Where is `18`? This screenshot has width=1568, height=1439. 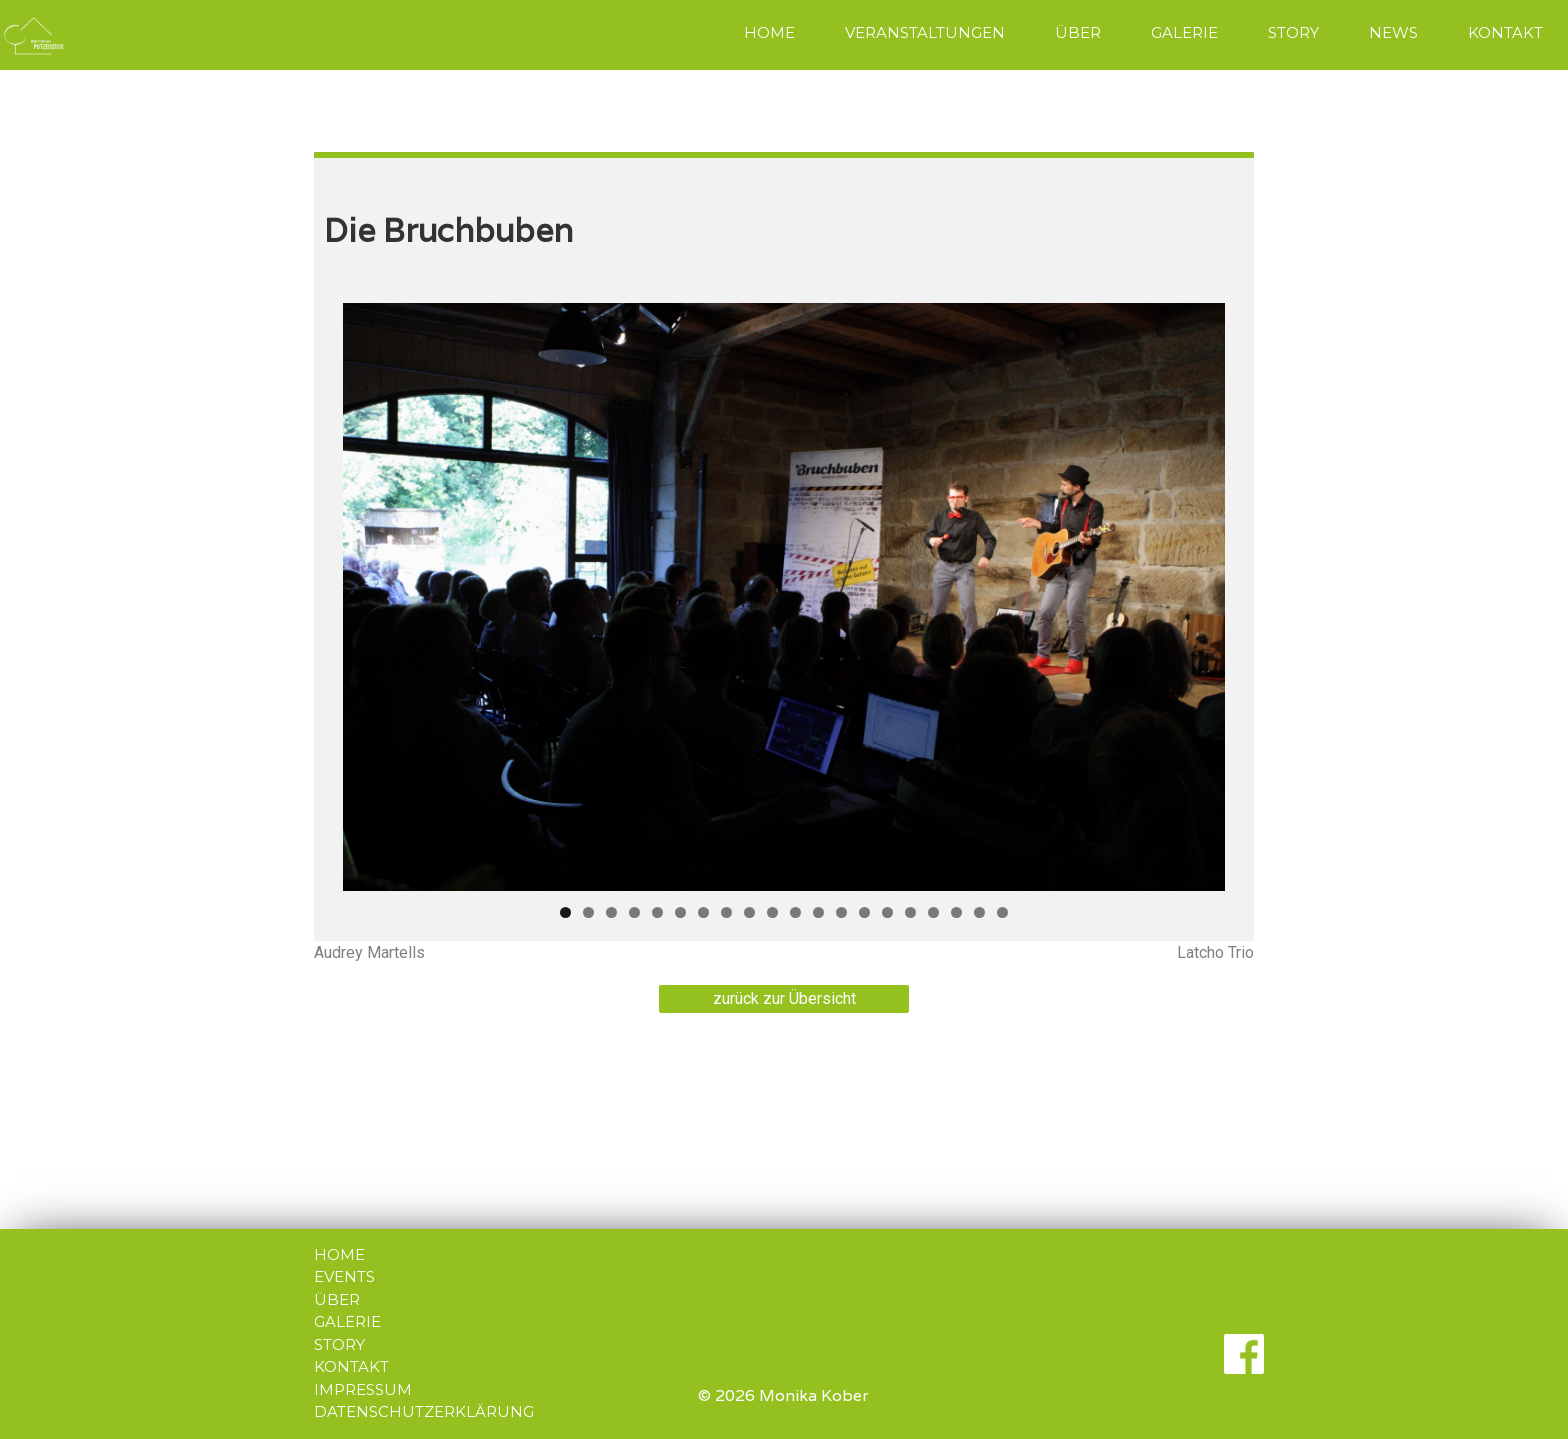 18 is located at coordinates (956, 912).